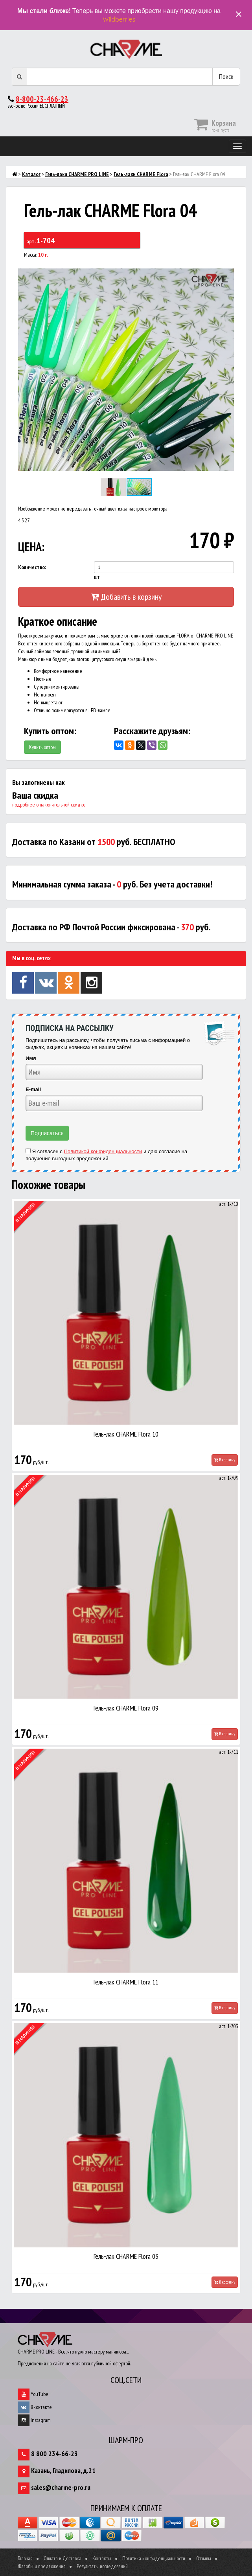 The width and height of the screenshot is (252, 2576). I want to click on Гель-лаки CHARMЕ Flora, so click(141, 174).